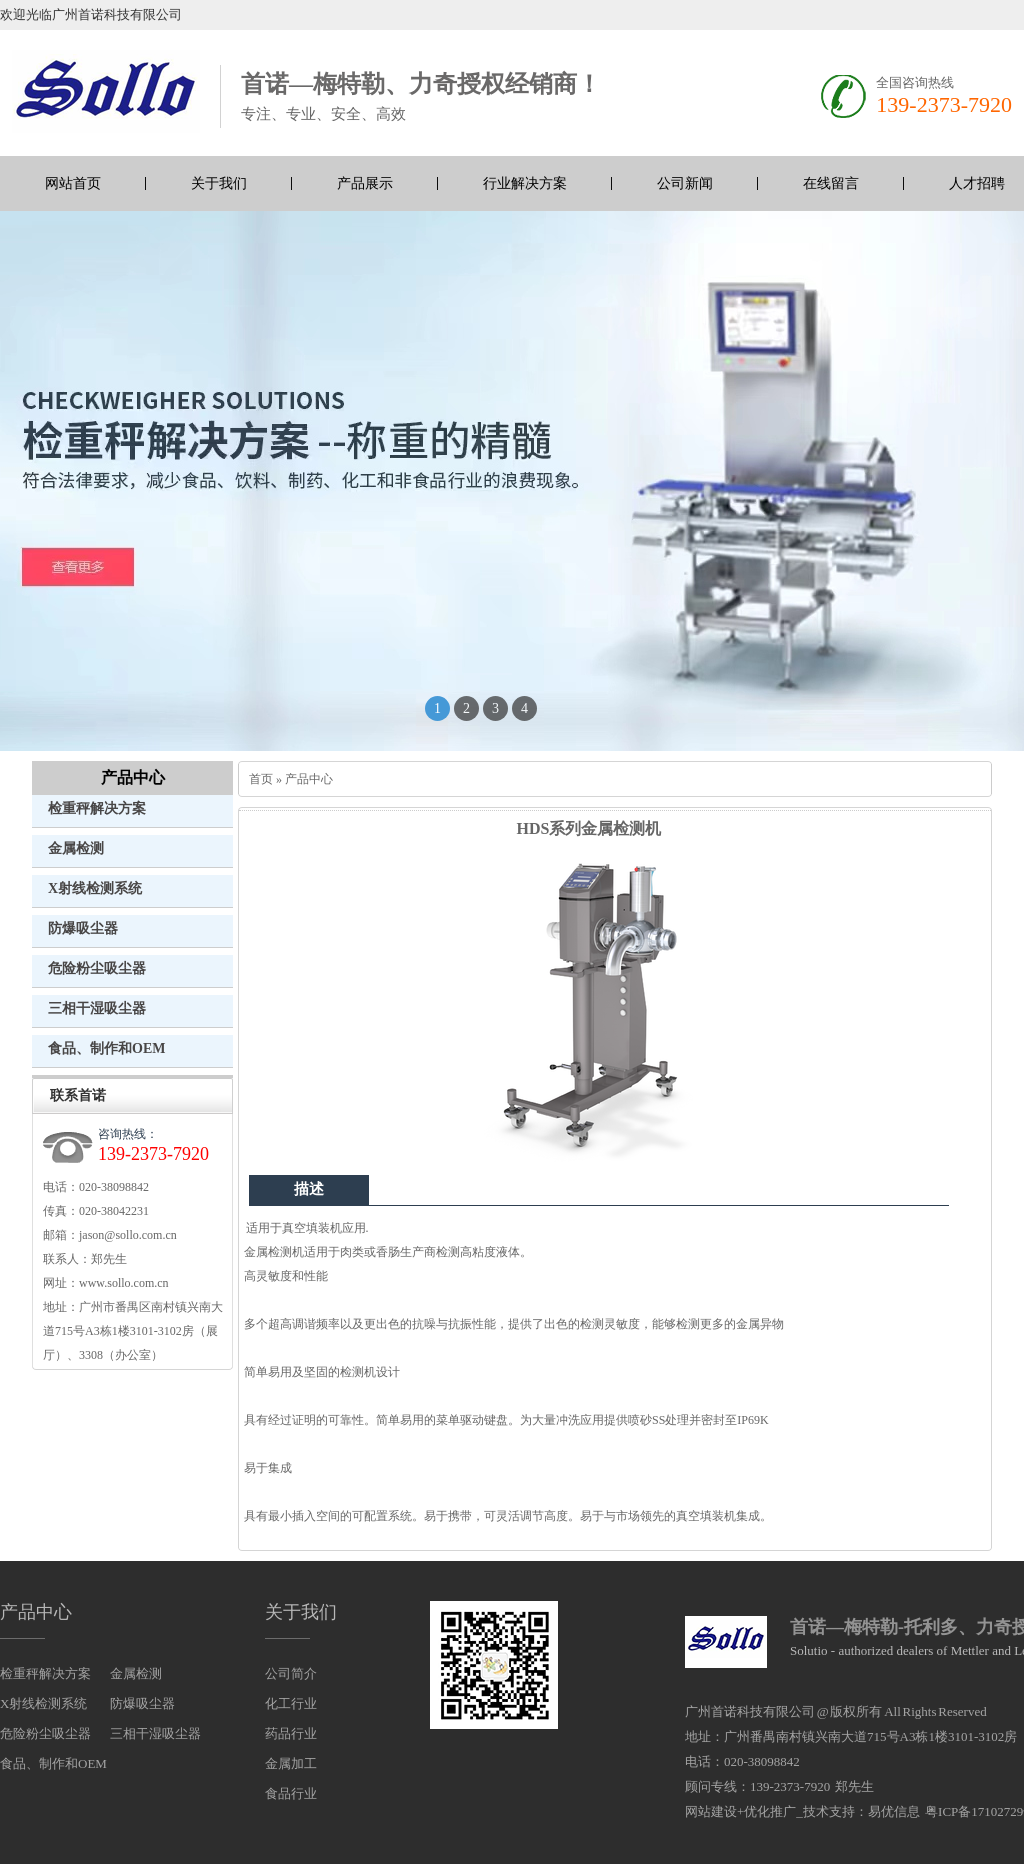  I want to click on 金属检测, so click(76, 848).